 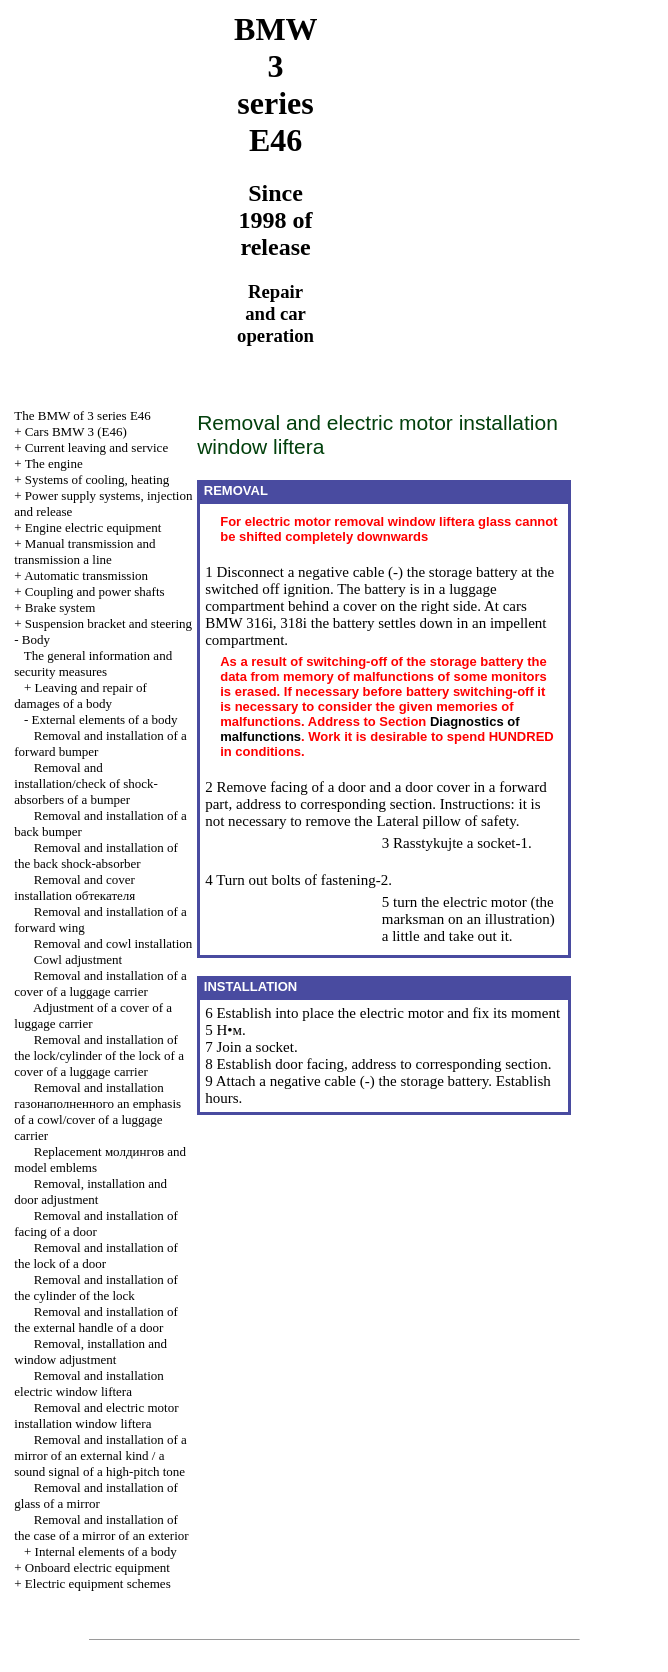 I want to click on Removal and installation of the lock/cylinder of the lock of a cover of a luggage carrier, so click(x=99, y=1055).